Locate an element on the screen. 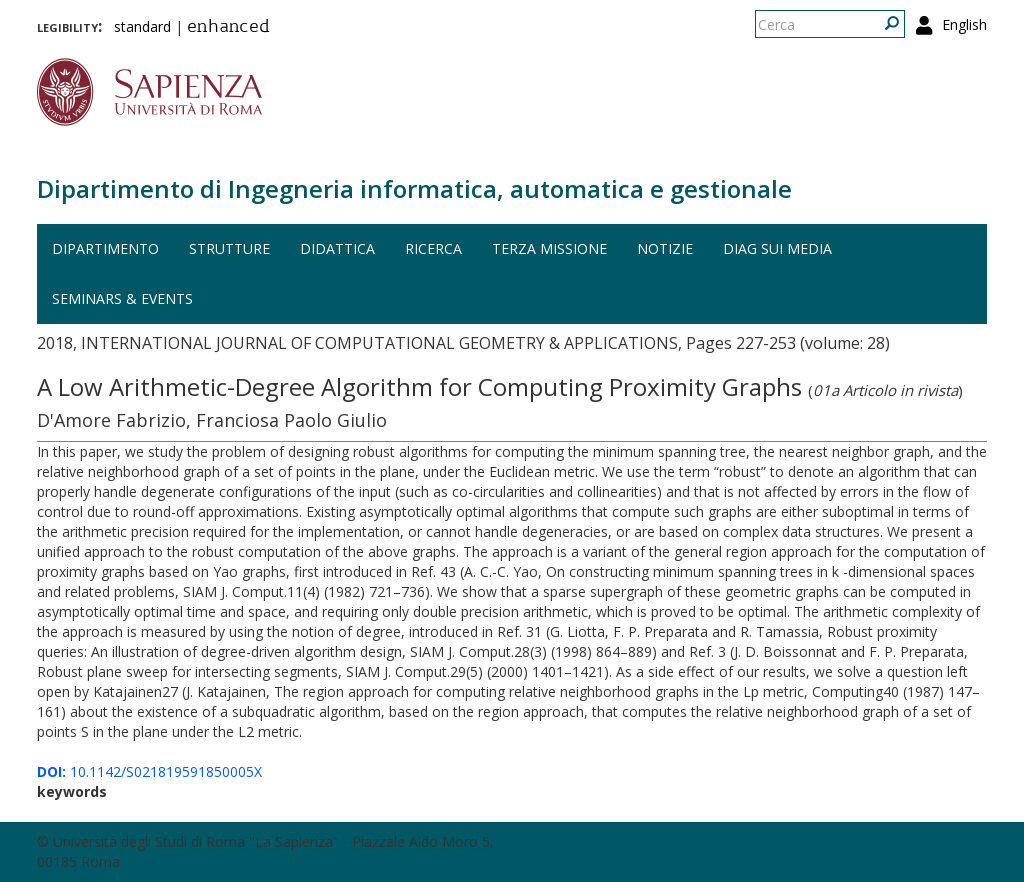 The image size is (1024, 882). Didattica is located at coordinates (337, 248).